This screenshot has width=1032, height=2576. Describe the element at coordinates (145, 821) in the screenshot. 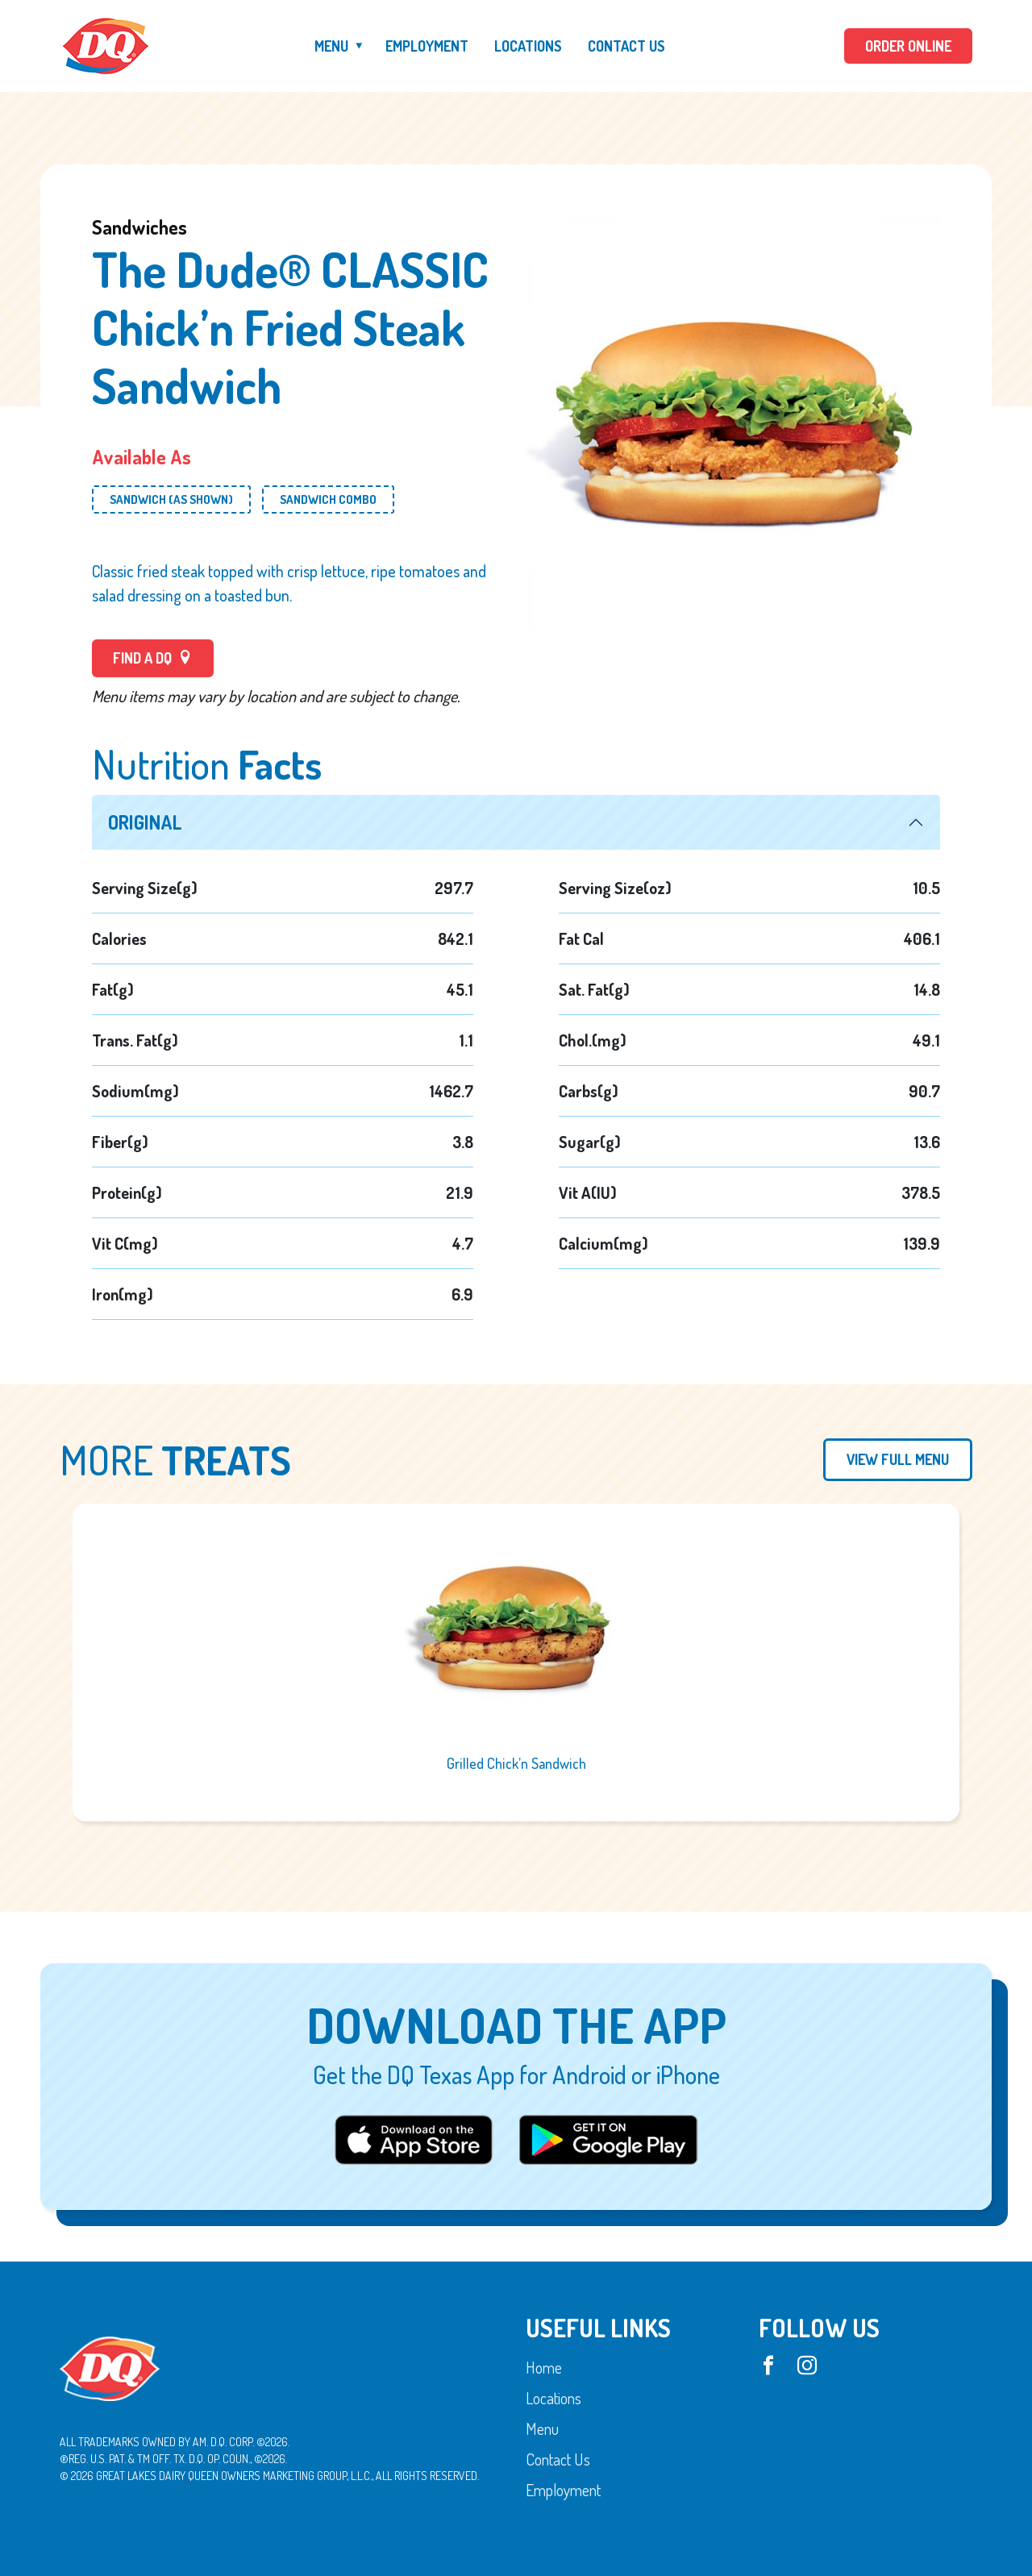

I see `Original` at that location.